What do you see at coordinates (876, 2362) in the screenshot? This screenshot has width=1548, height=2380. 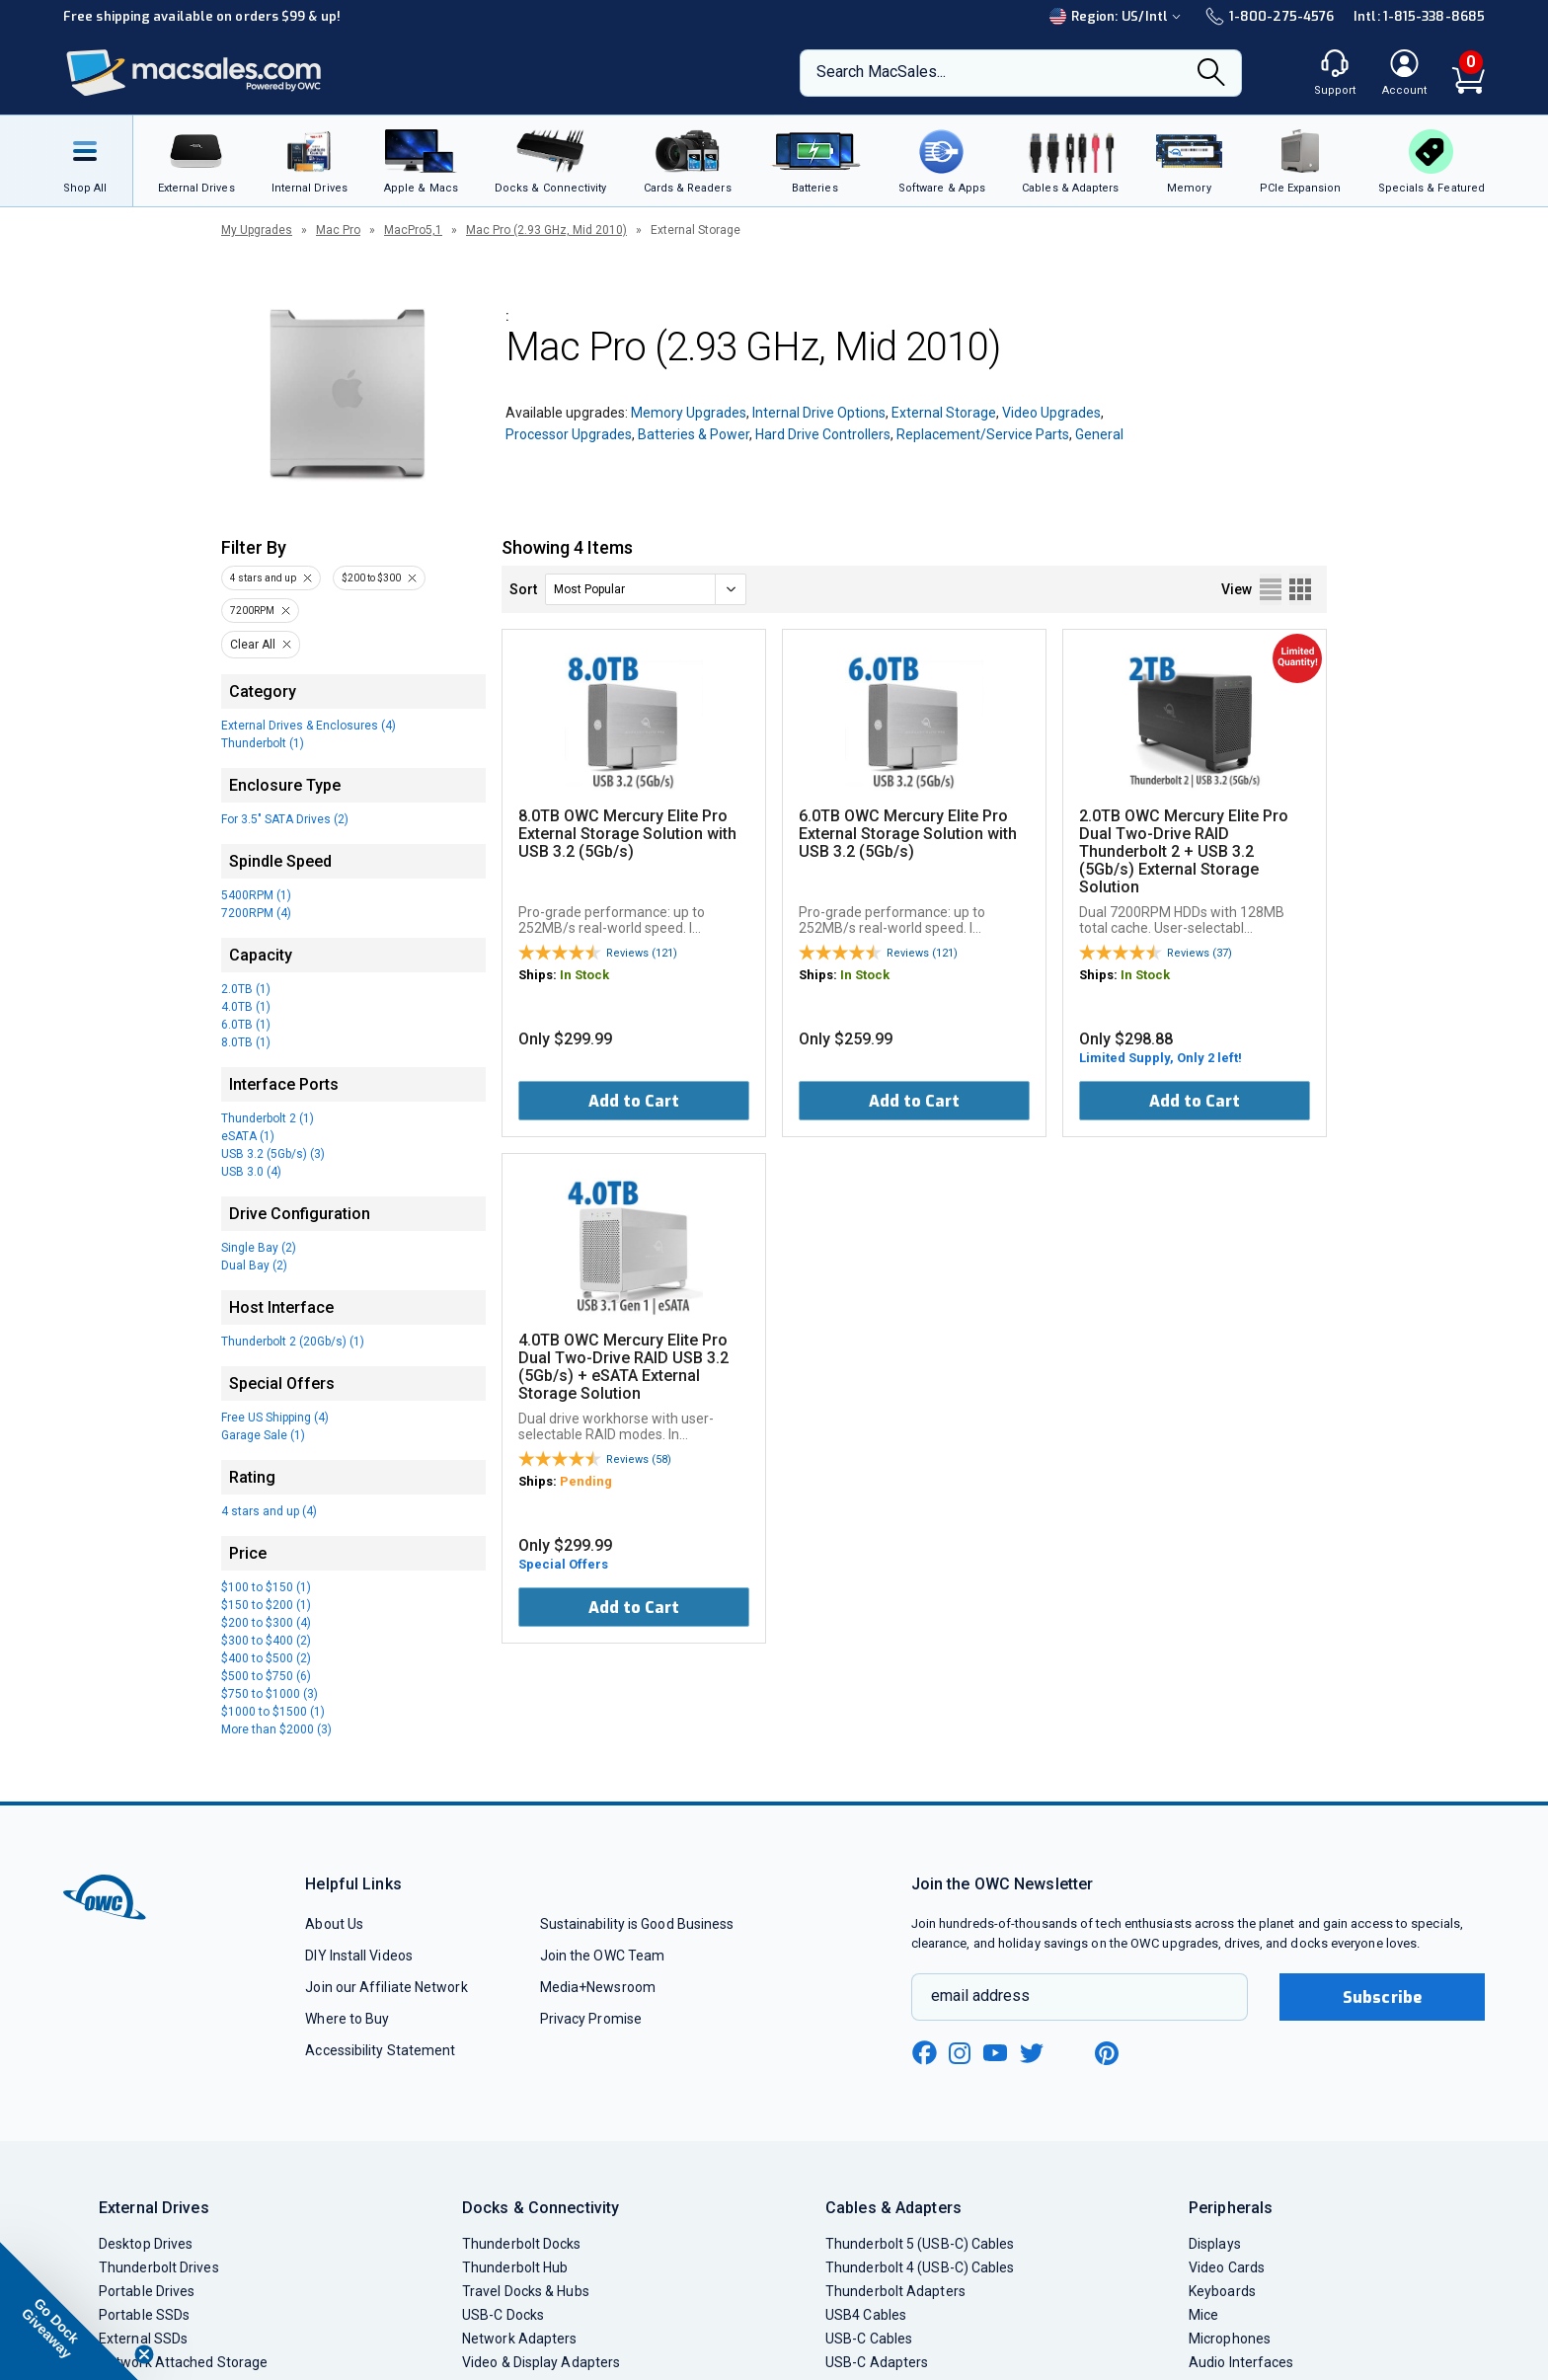 I see `USB-C Adapters` at bounding box center [876, 2362].